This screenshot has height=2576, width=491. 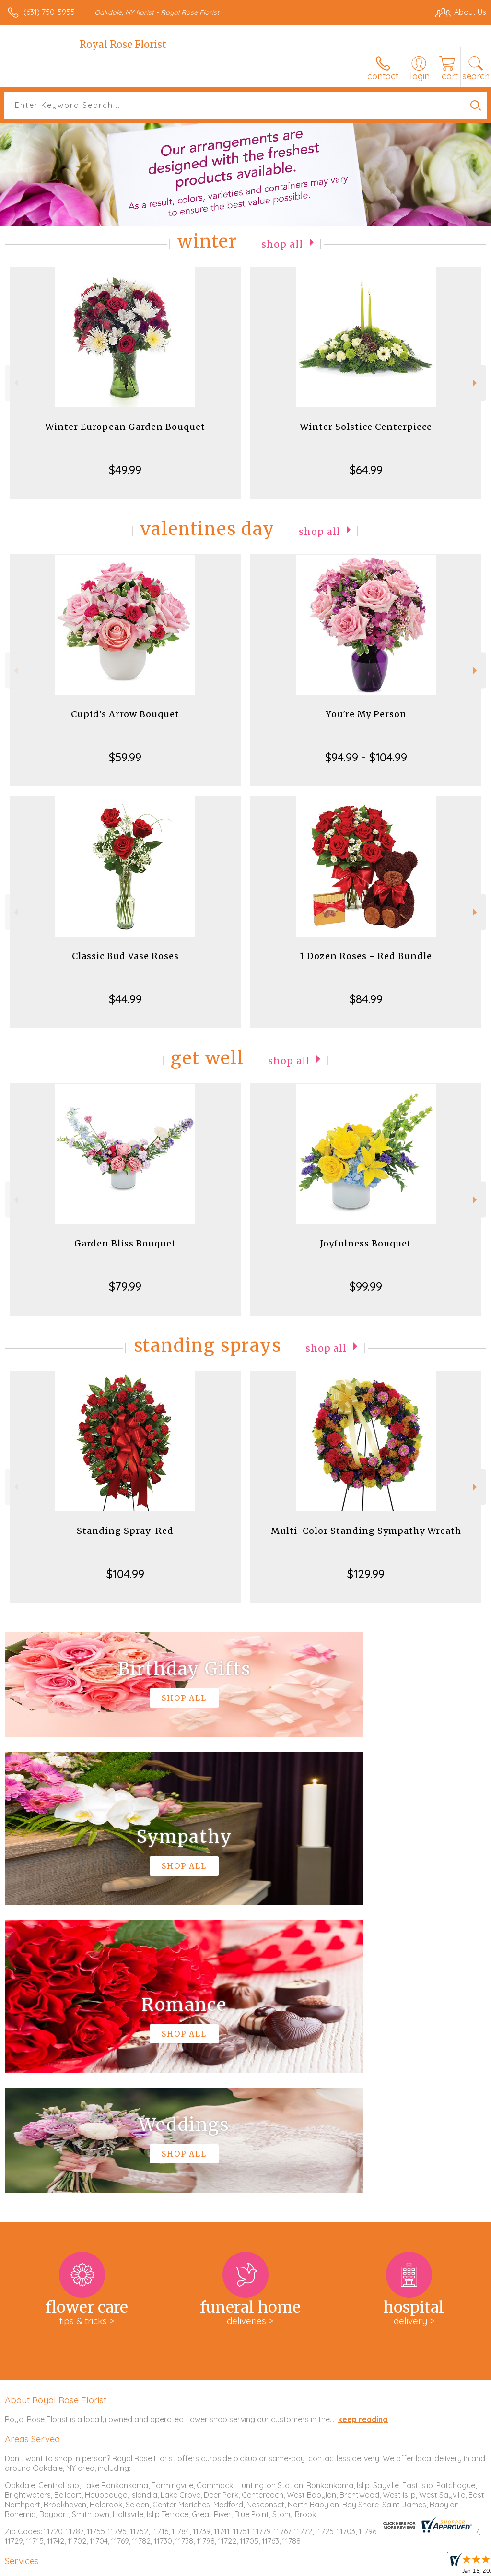 What do you see at coordinates (323, 2566) in the screenshot?
I see `Privacy Notice` at bounding box center [323, 2566].